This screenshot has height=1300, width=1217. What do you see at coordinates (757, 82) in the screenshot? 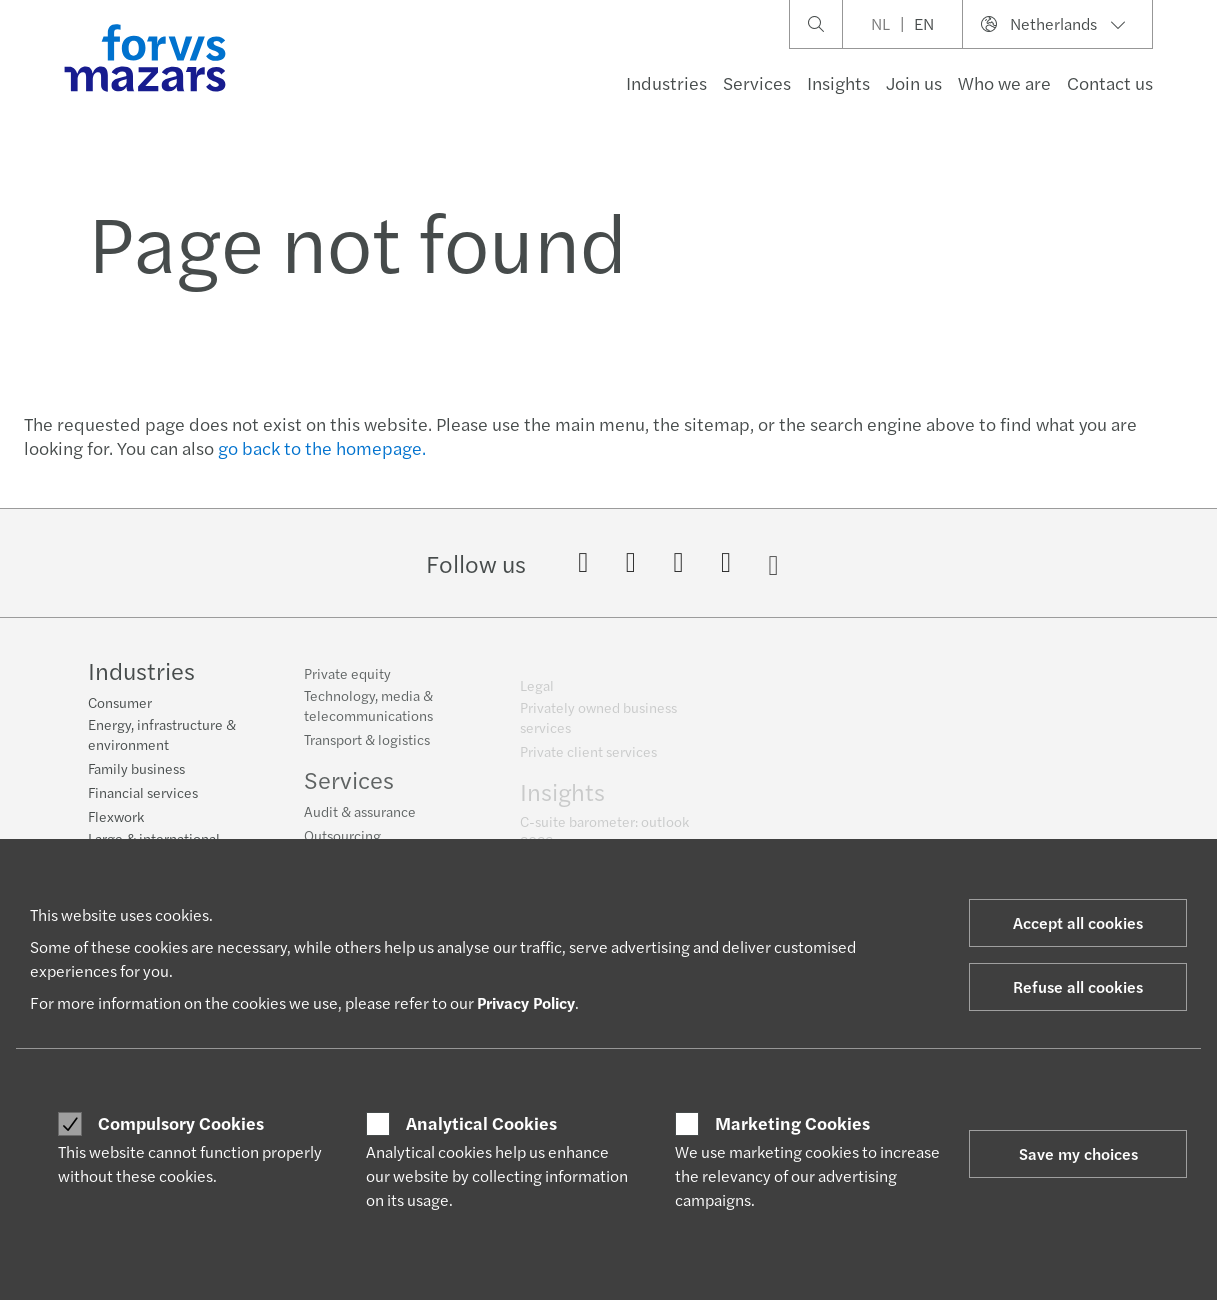
I see `Services` at bounding box center [757, 82].